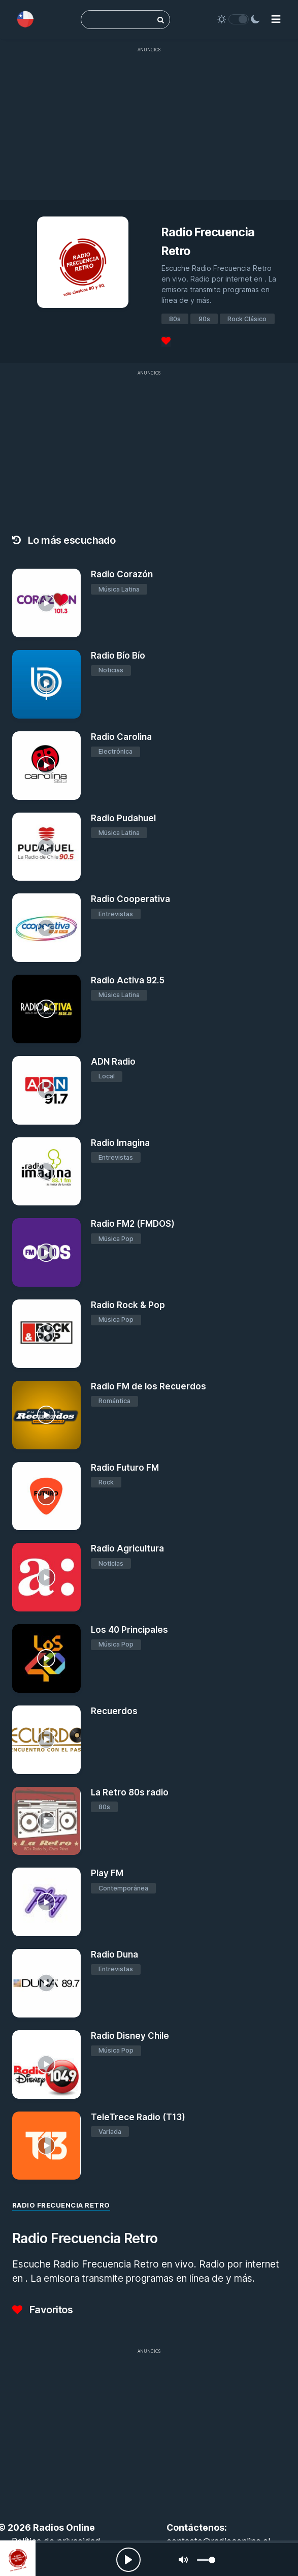 Image resolution: width=298 pixels, height=2576 pixels. I want to click on [Radio FM2 (FMDOS)], so click(46, 1252).